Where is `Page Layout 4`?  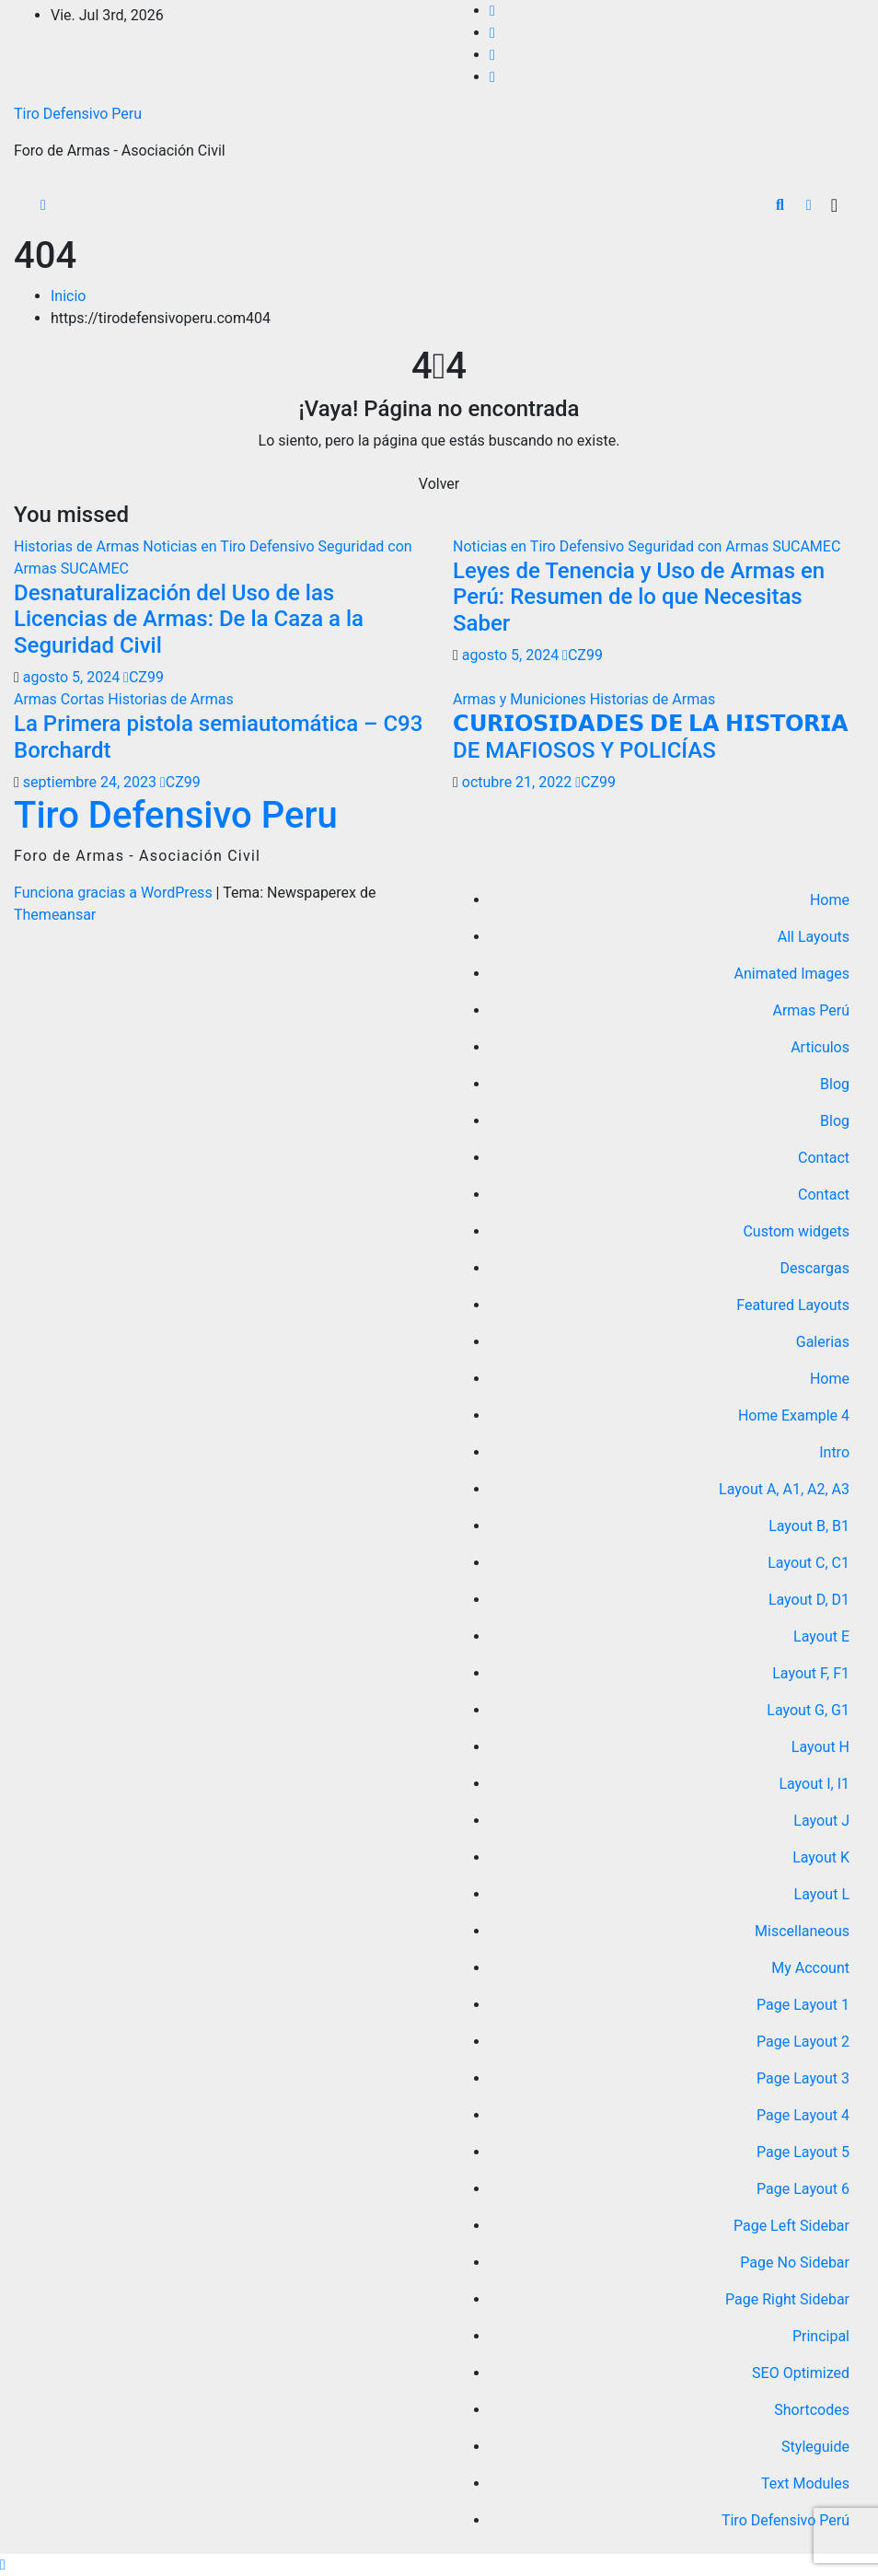 Page Layout 4 is located at coordinates (803, 2115).